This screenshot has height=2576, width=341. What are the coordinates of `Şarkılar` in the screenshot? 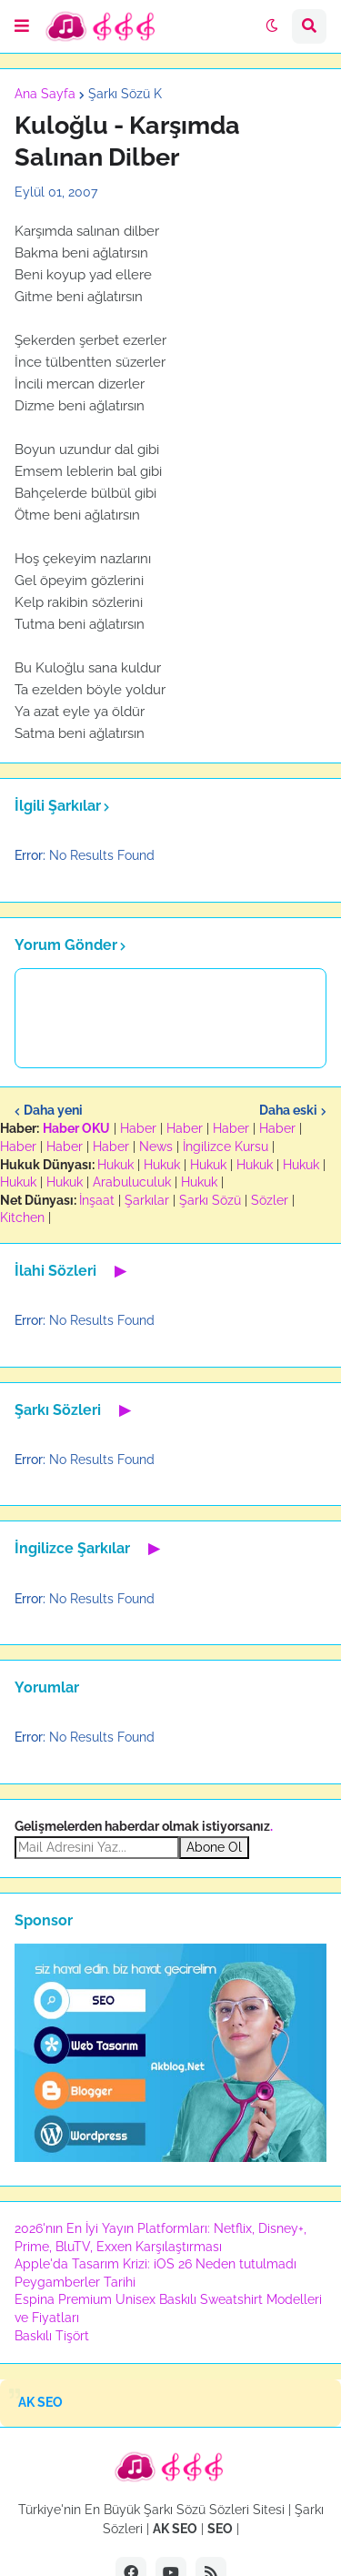 It's located at (147, 1200).